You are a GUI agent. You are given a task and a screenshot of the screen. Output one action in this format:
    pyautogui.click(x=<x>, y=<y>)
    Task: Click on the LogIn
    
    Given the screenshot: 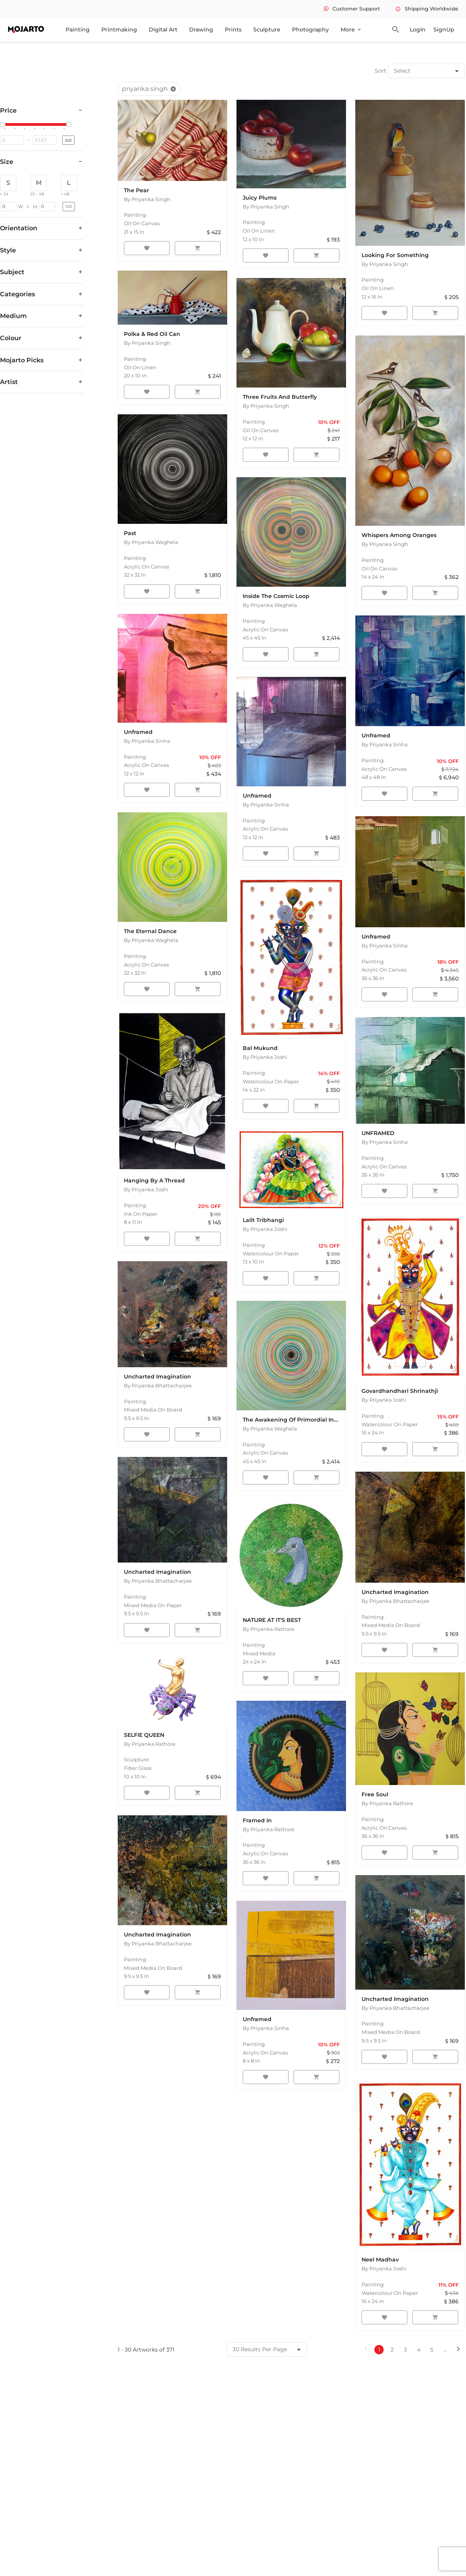 What is the action you would take?
    pyautogui.click(x=418, y=29)
    